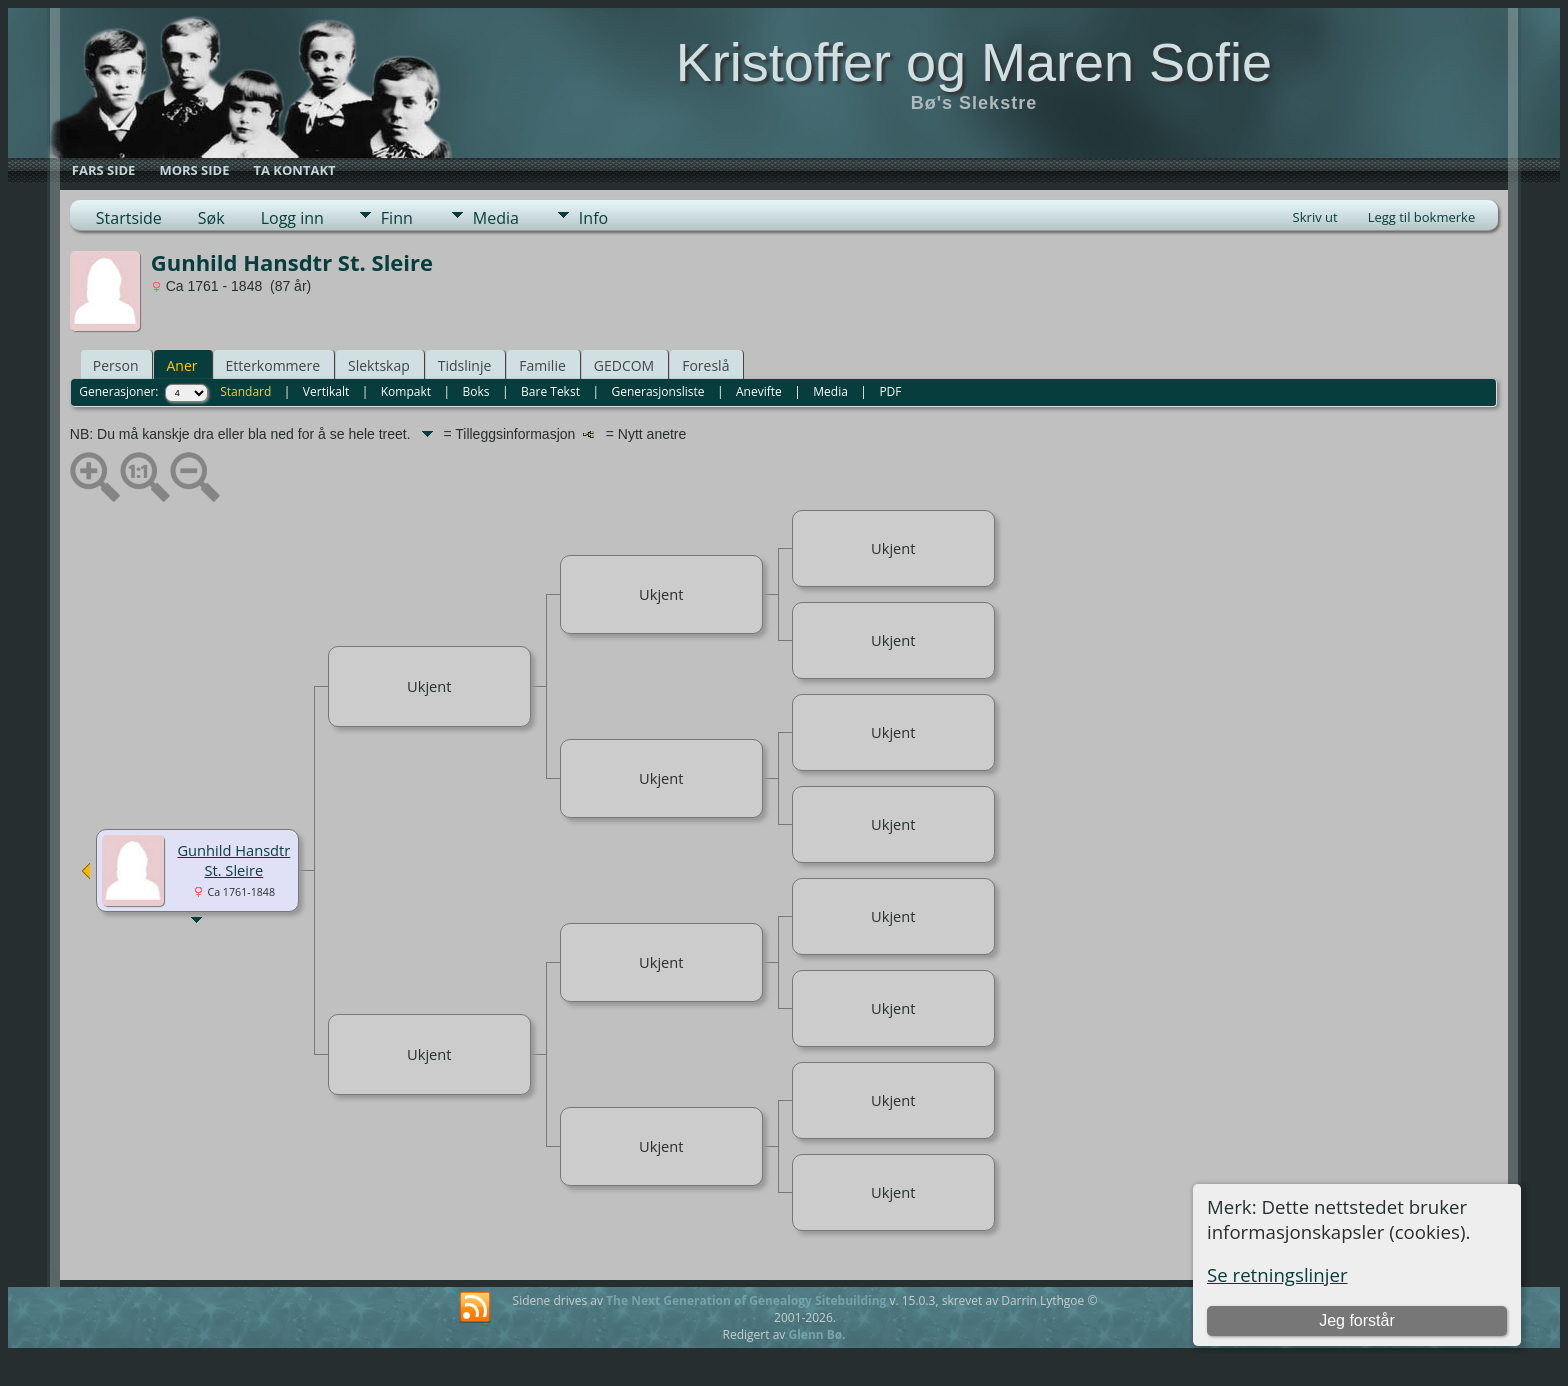 This screenshot has height=1386, width=1568. I want to click on Jeg forstår, so click(1357, 1320).